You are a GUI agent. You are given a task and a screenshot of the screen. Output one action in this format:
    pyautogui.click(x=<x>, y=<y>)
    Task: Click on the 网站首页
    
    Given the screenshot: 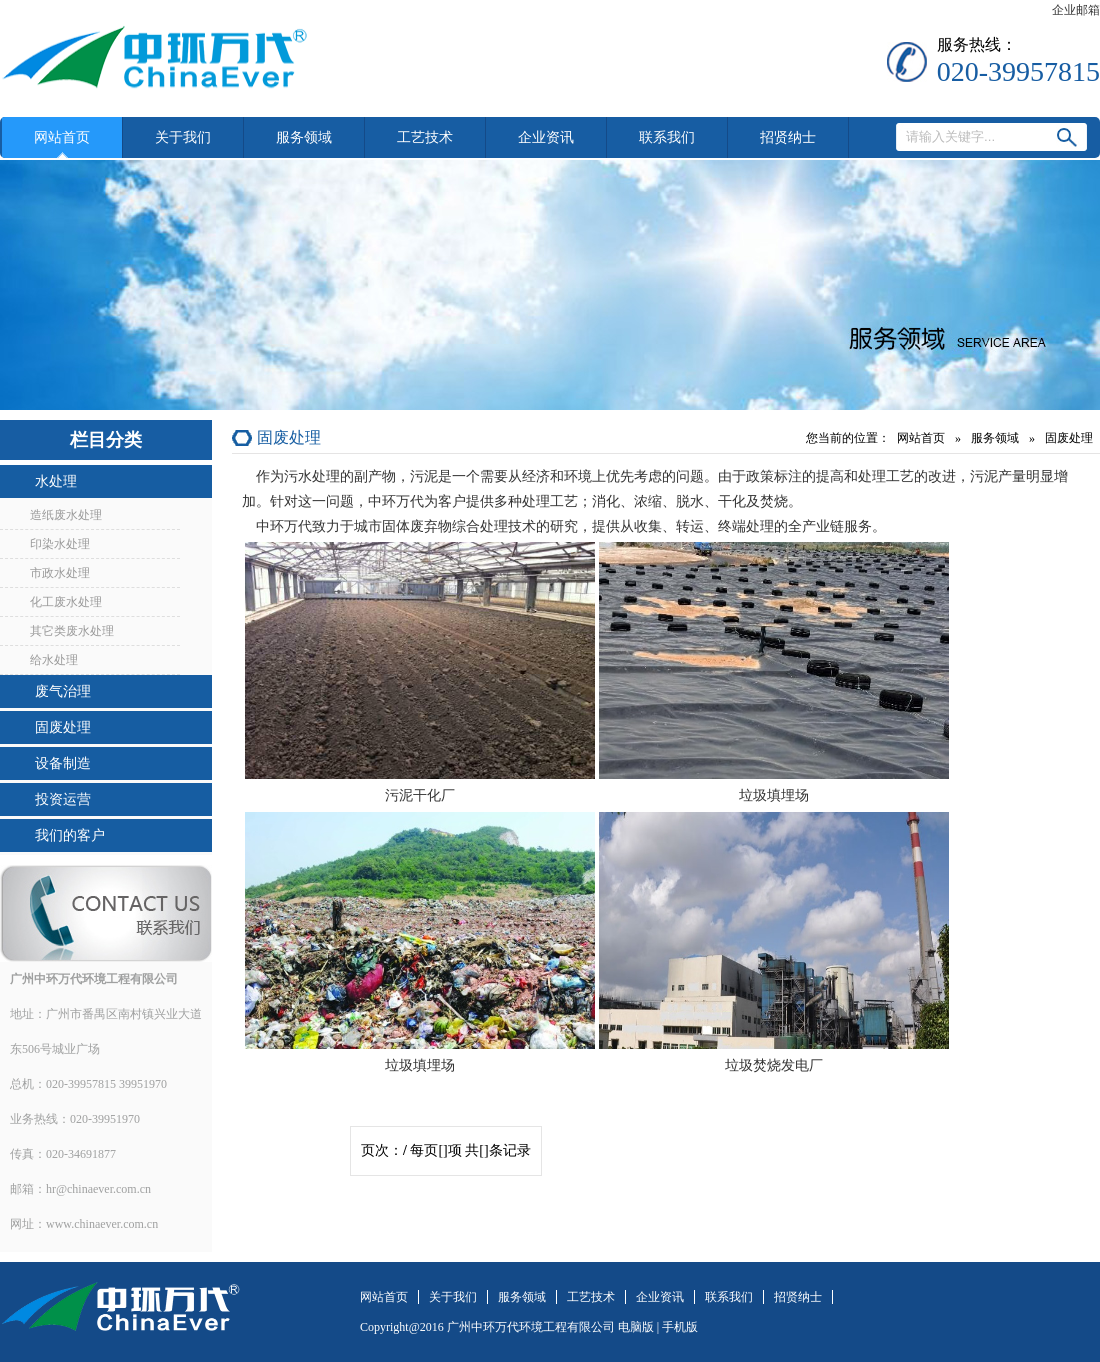 What is the action you would take?
    pyautogui.click(x=62, y=137)
    